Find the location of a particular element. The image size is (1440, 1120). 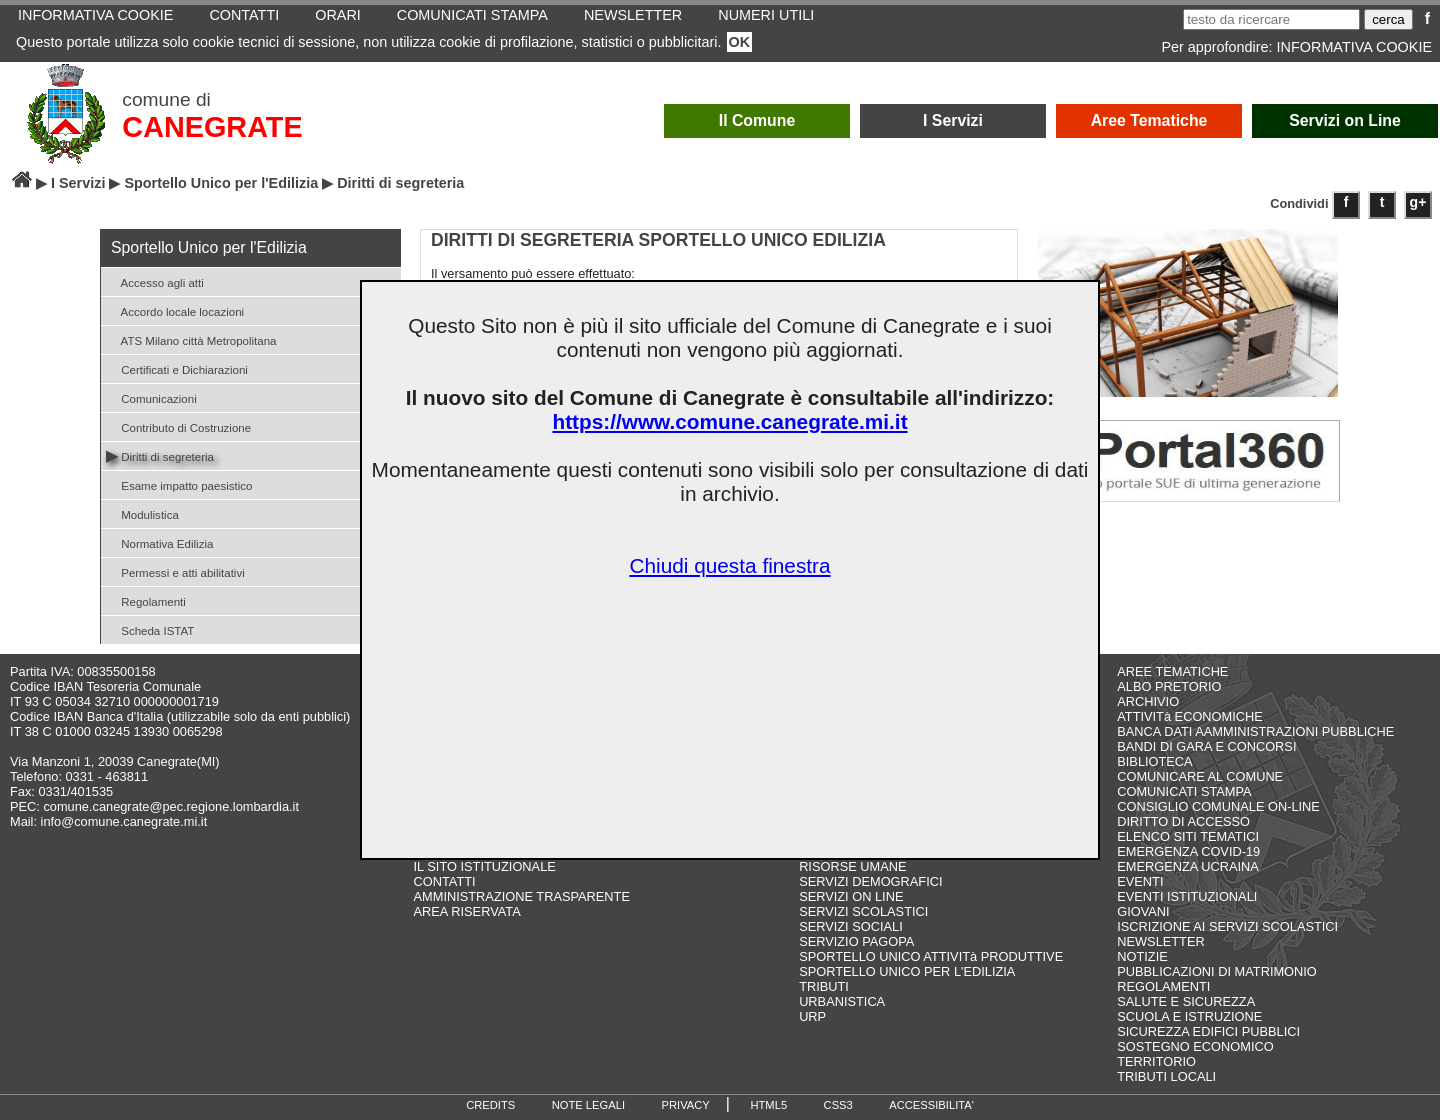

Comunicazioni is located at coordinates (151, 397).